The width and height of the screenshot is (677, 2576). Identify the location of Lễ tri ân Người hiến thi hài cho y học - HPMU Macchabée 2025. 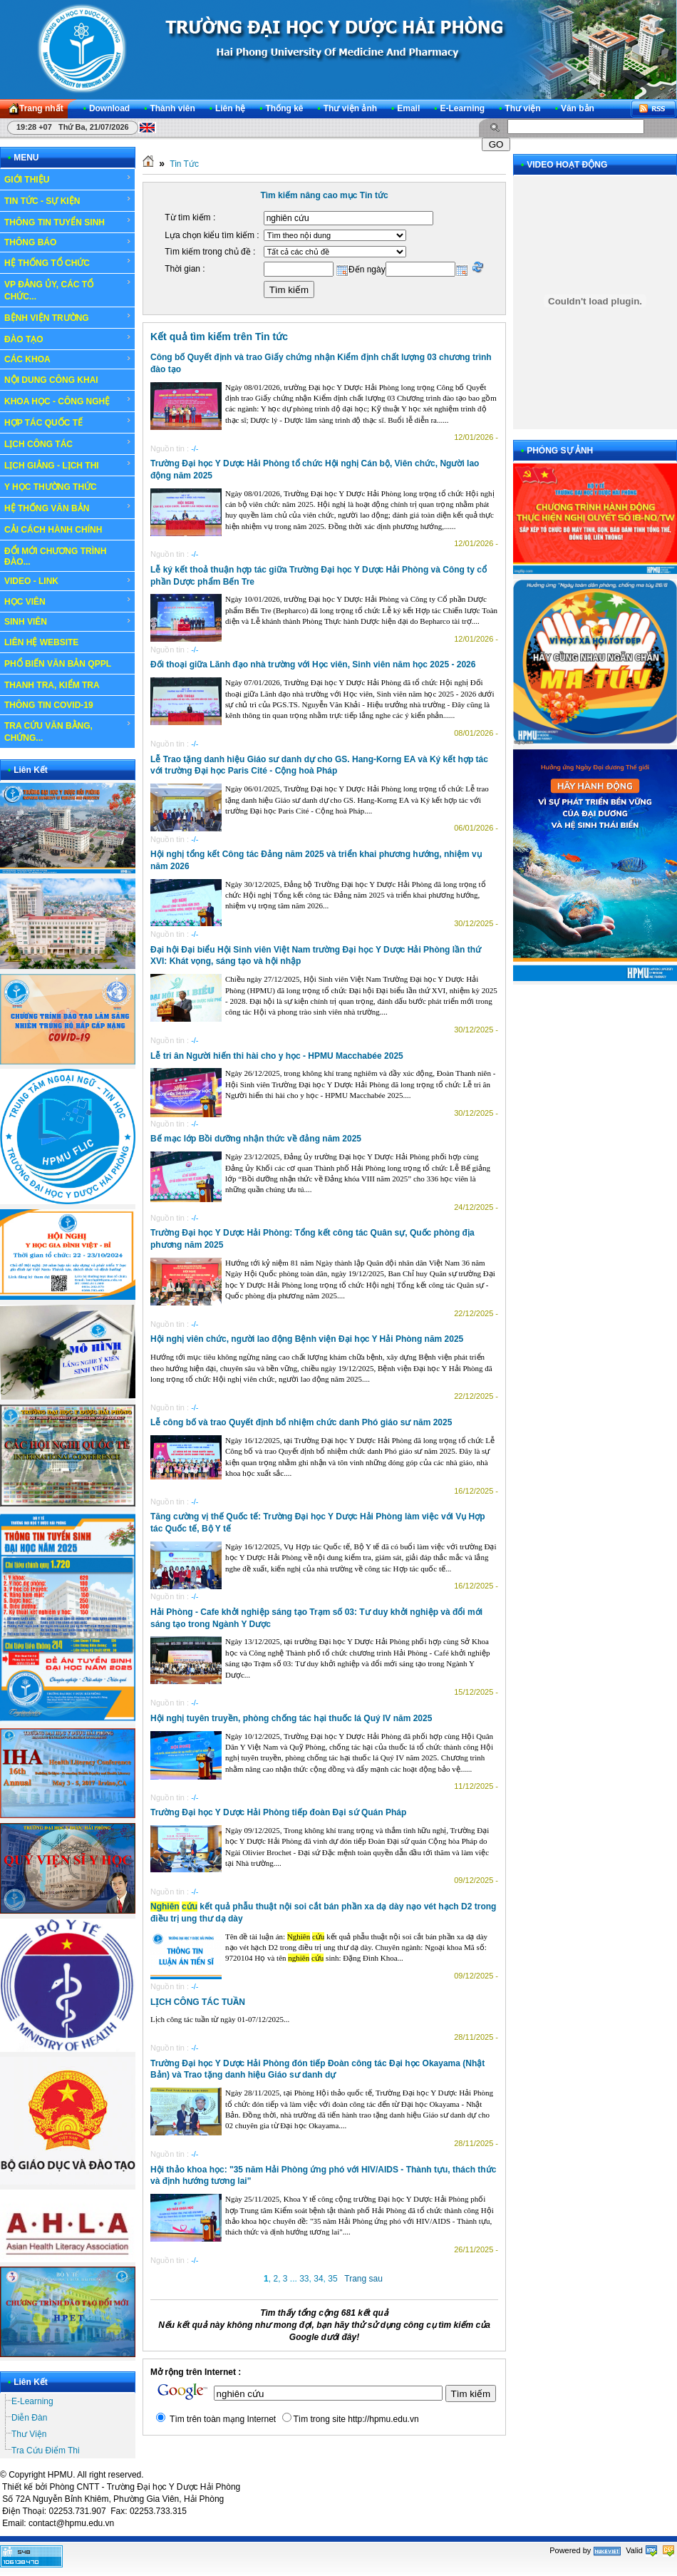
(276, 1056).